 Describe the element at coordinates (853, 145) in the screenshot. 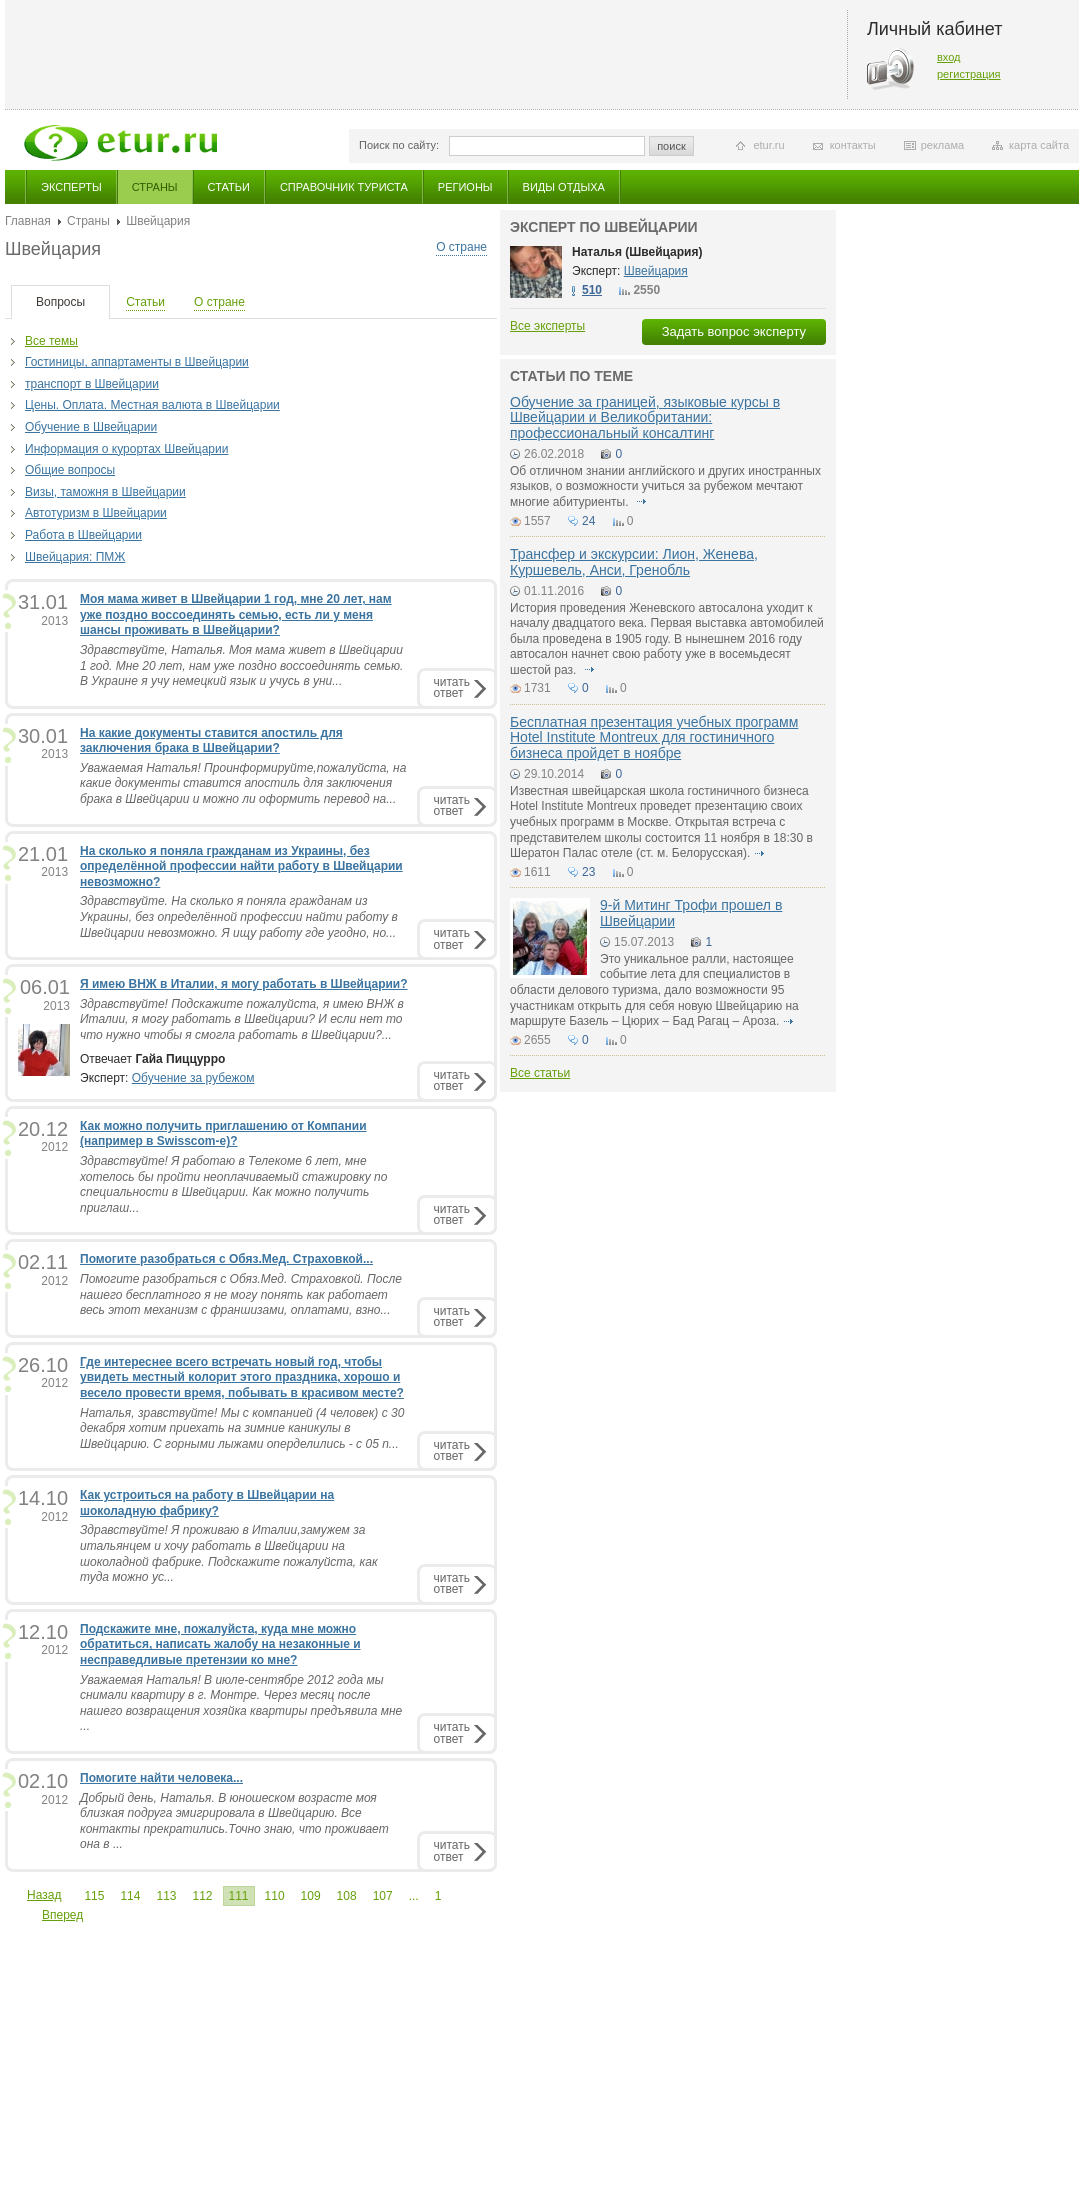

I see `контакты` at that location.